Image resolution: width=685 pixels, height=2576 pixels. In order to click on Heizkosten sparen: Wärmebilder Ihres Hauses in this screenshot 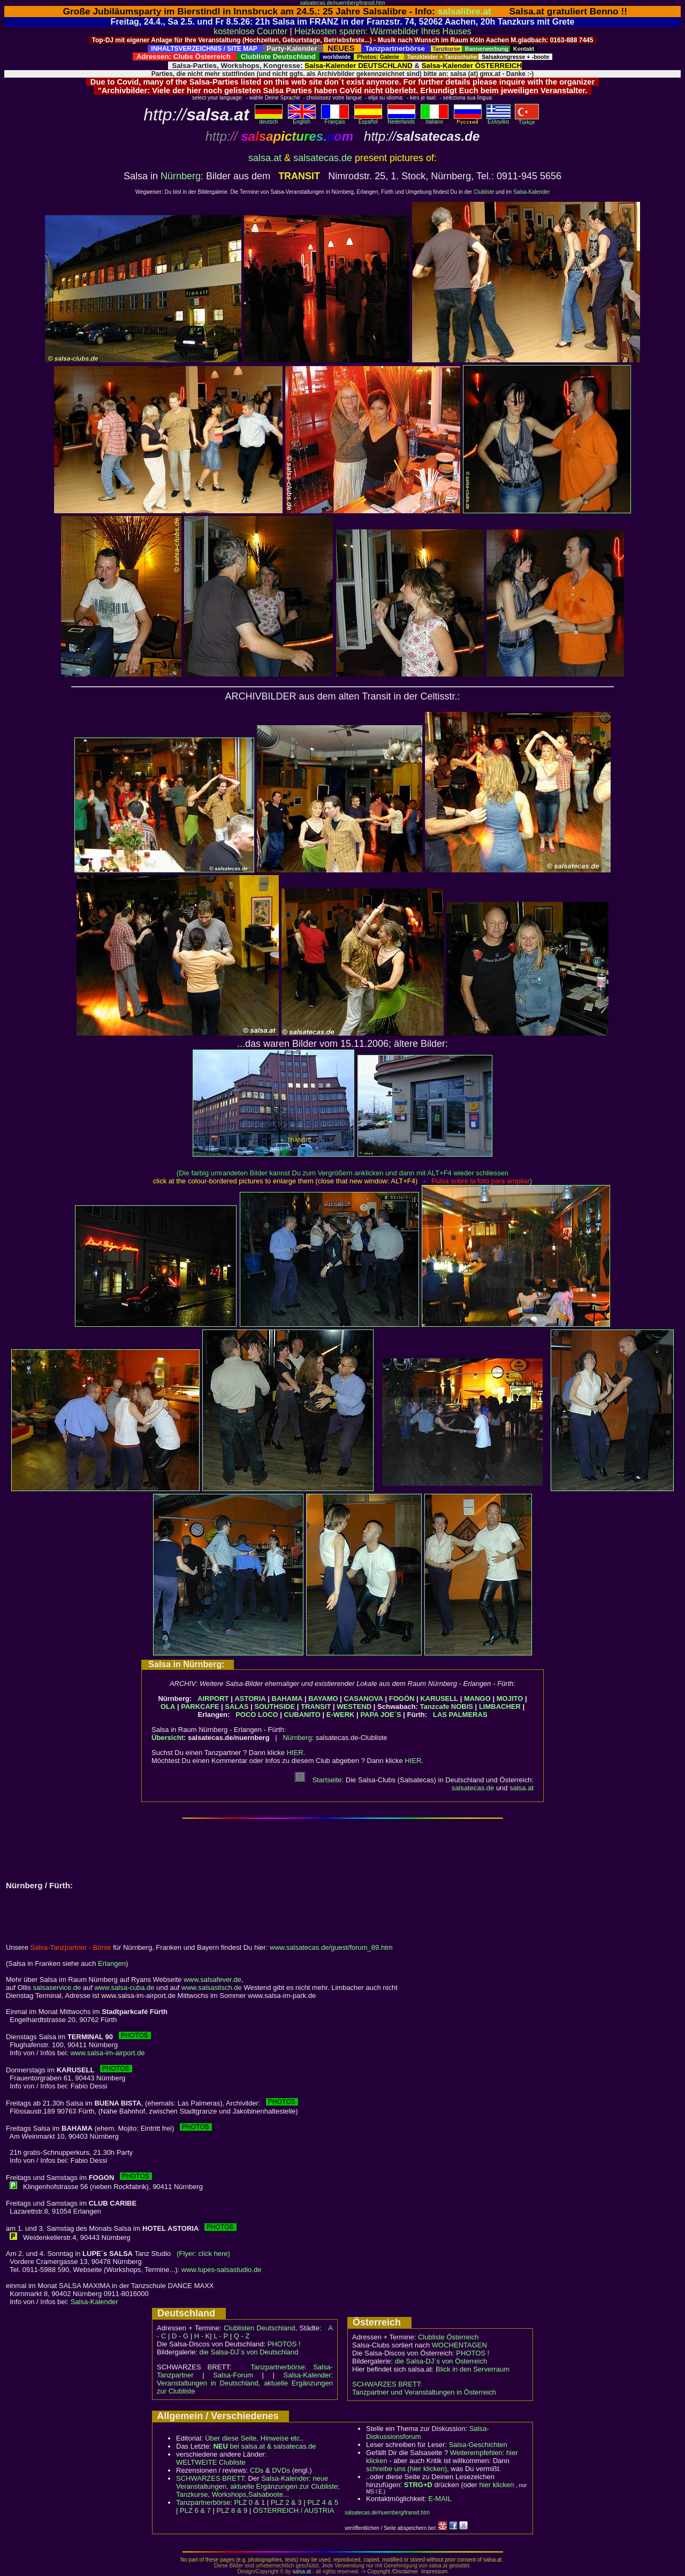, I will do `click(382, 31)`.